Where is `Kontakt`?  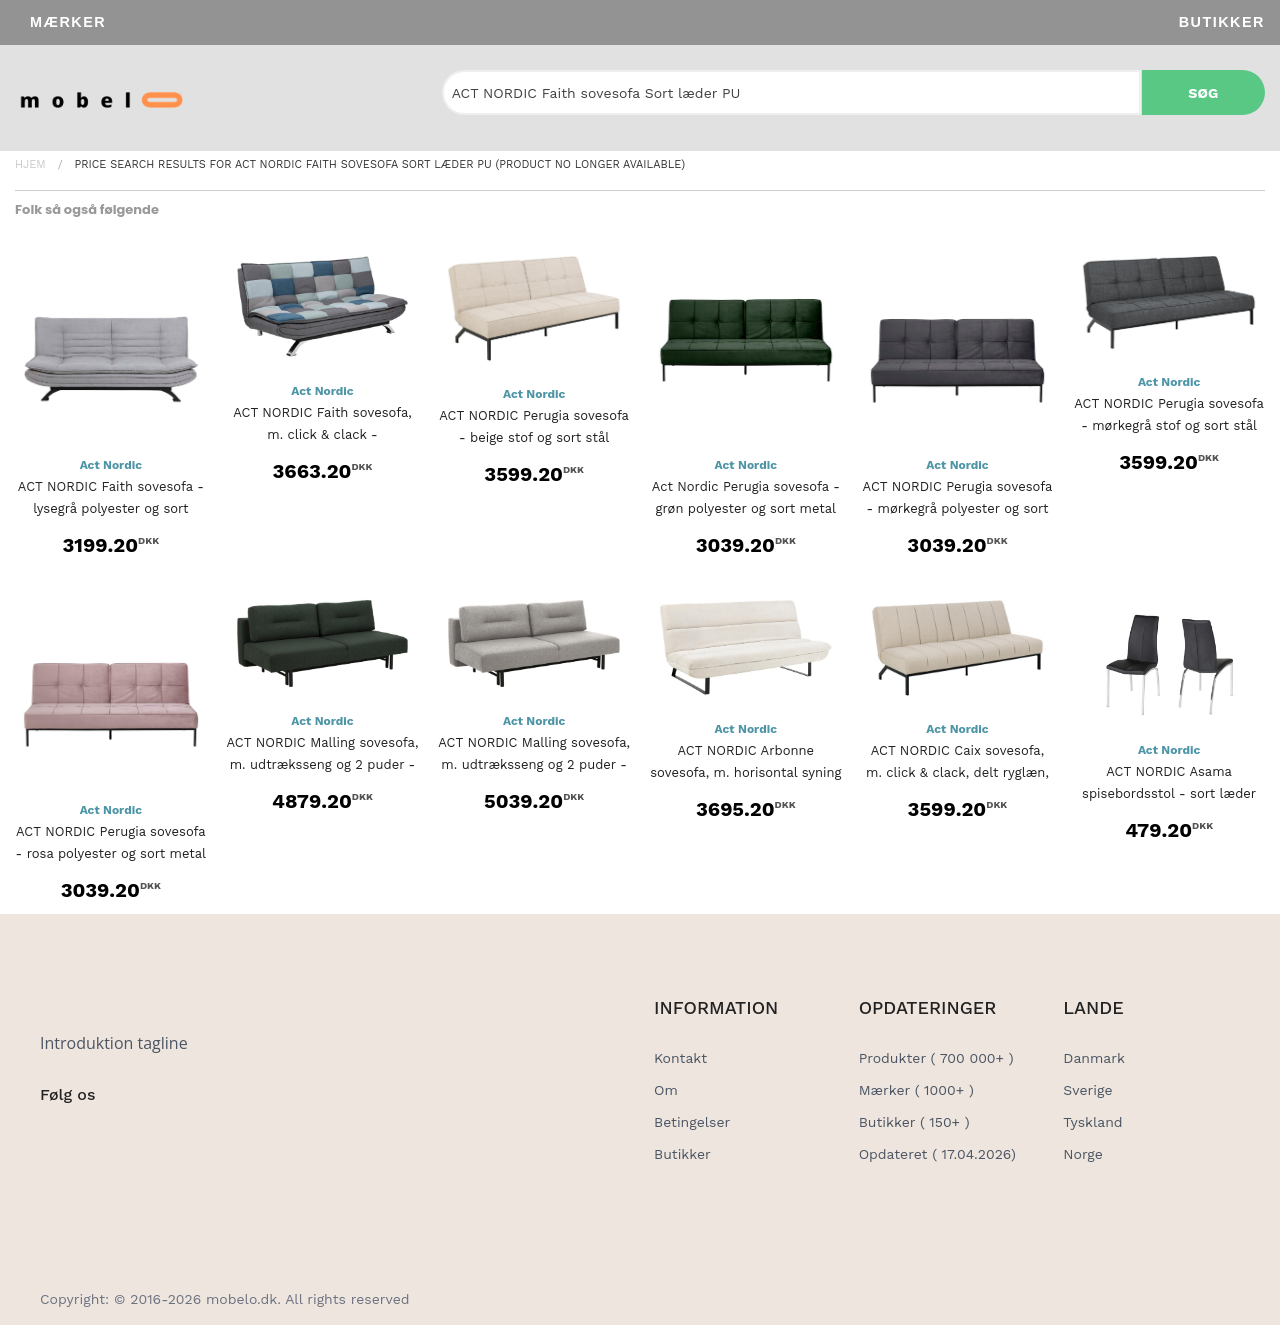 Kontakt is located at coordinates (680, 1058).